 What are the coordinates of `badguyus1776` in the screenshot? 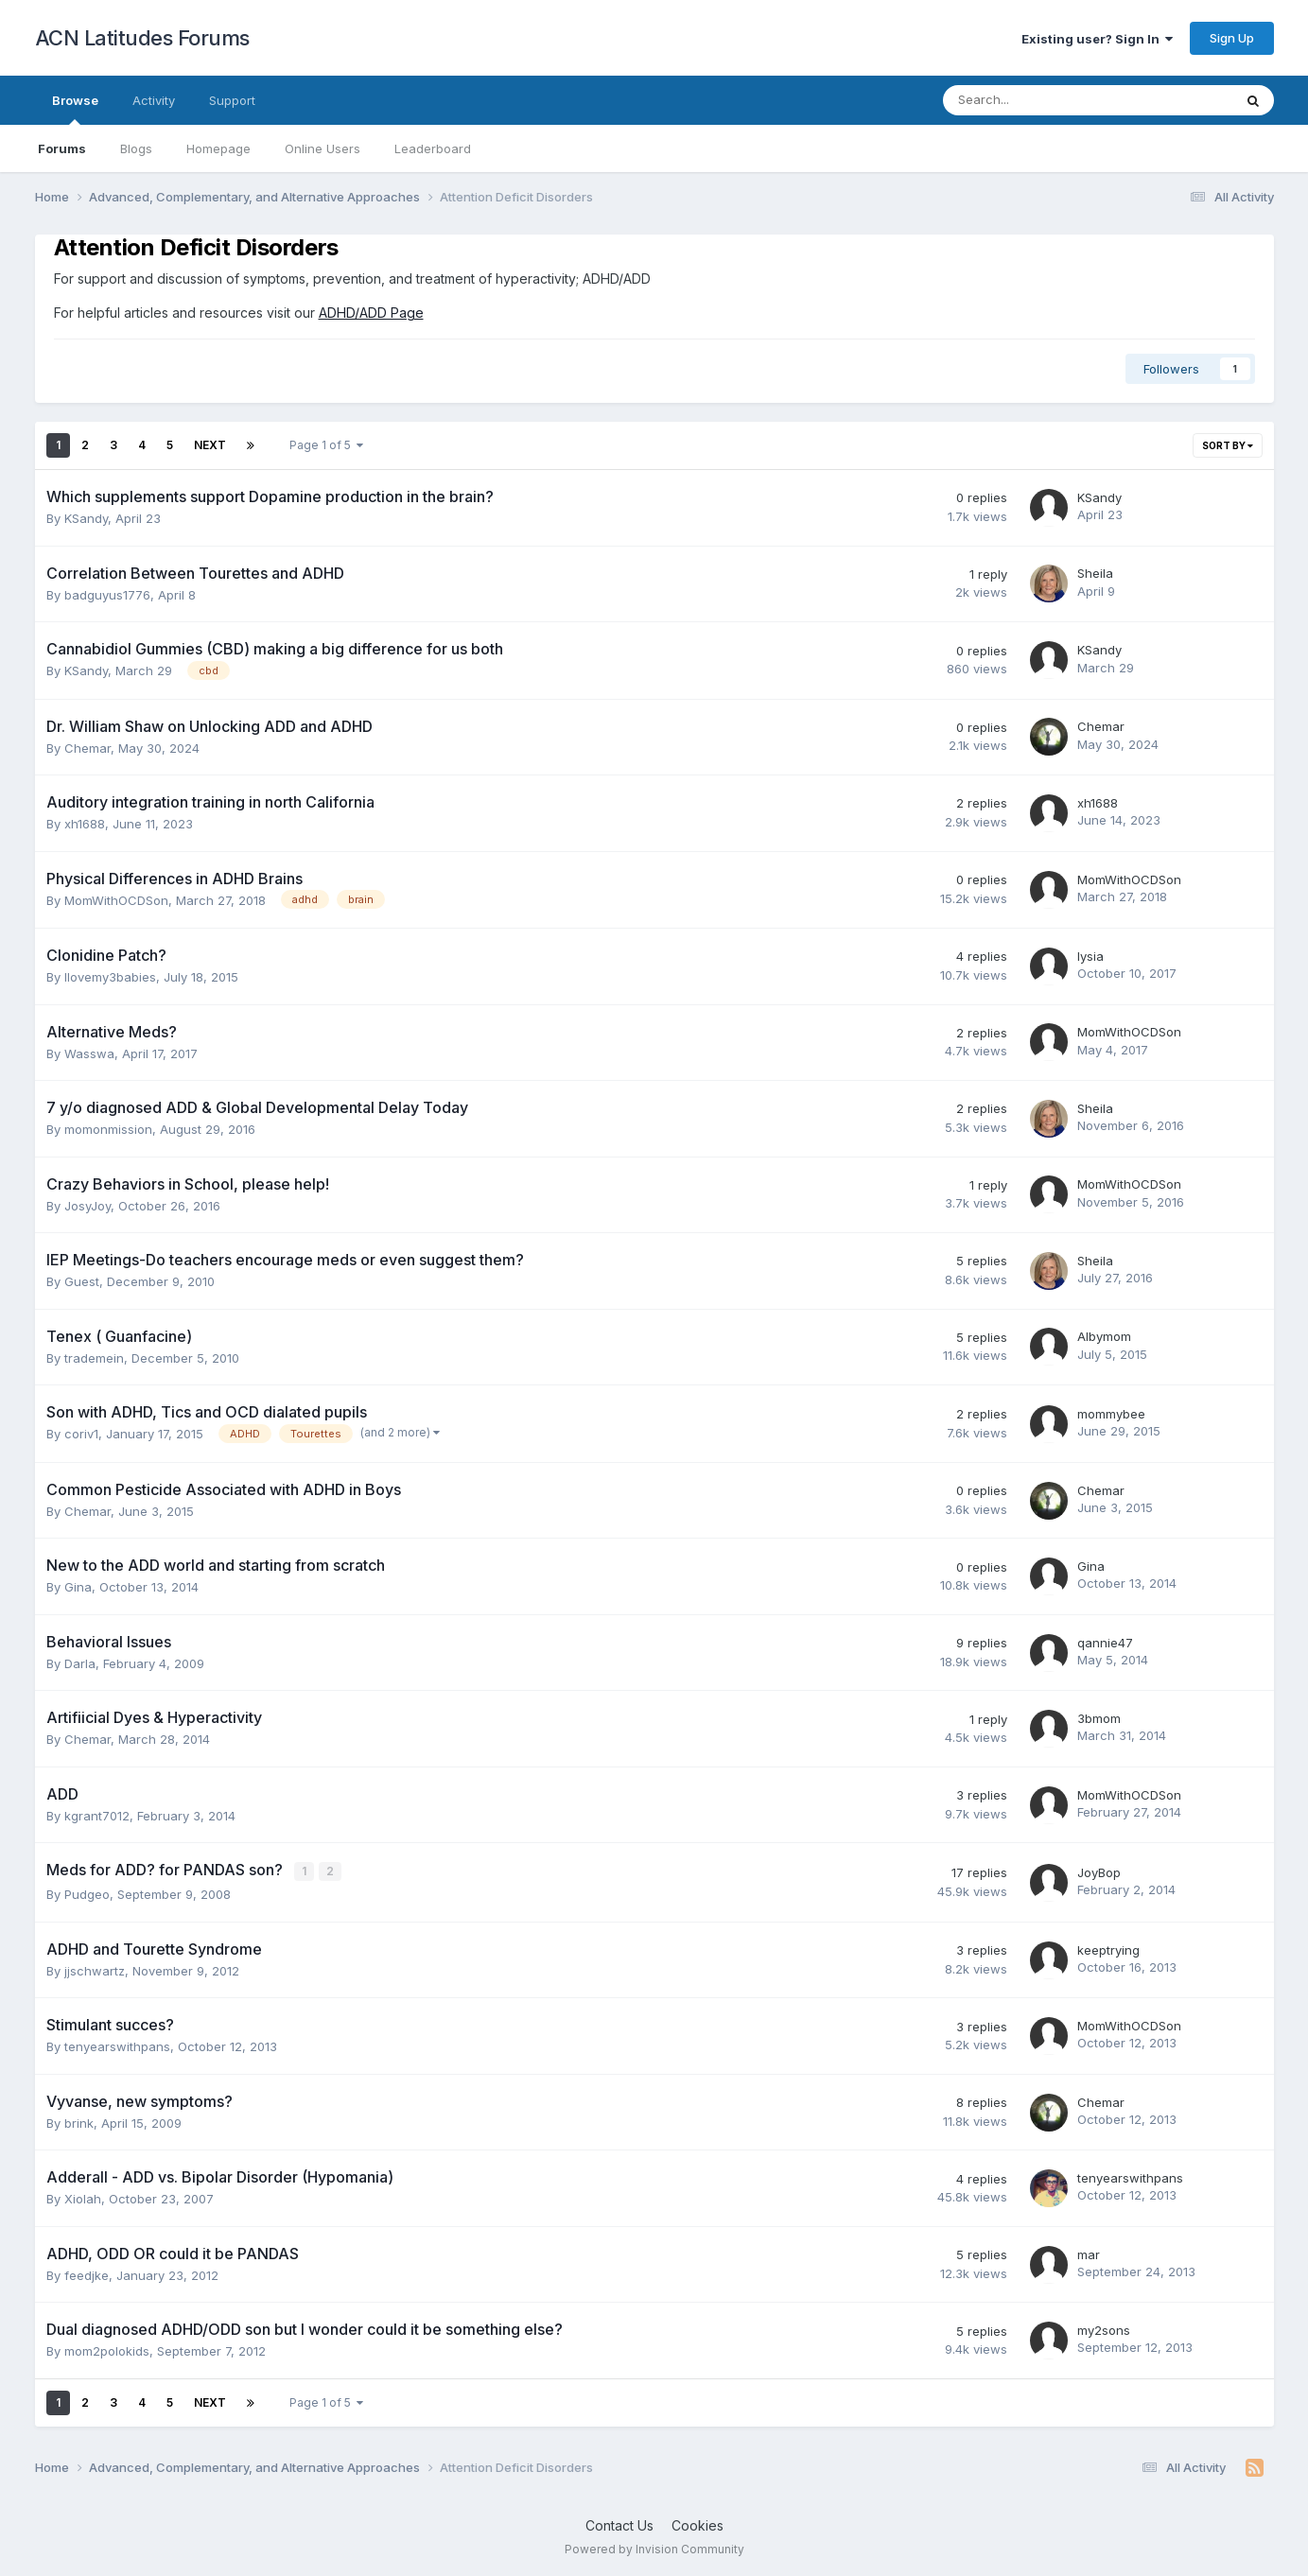 It's located at (107, 594).